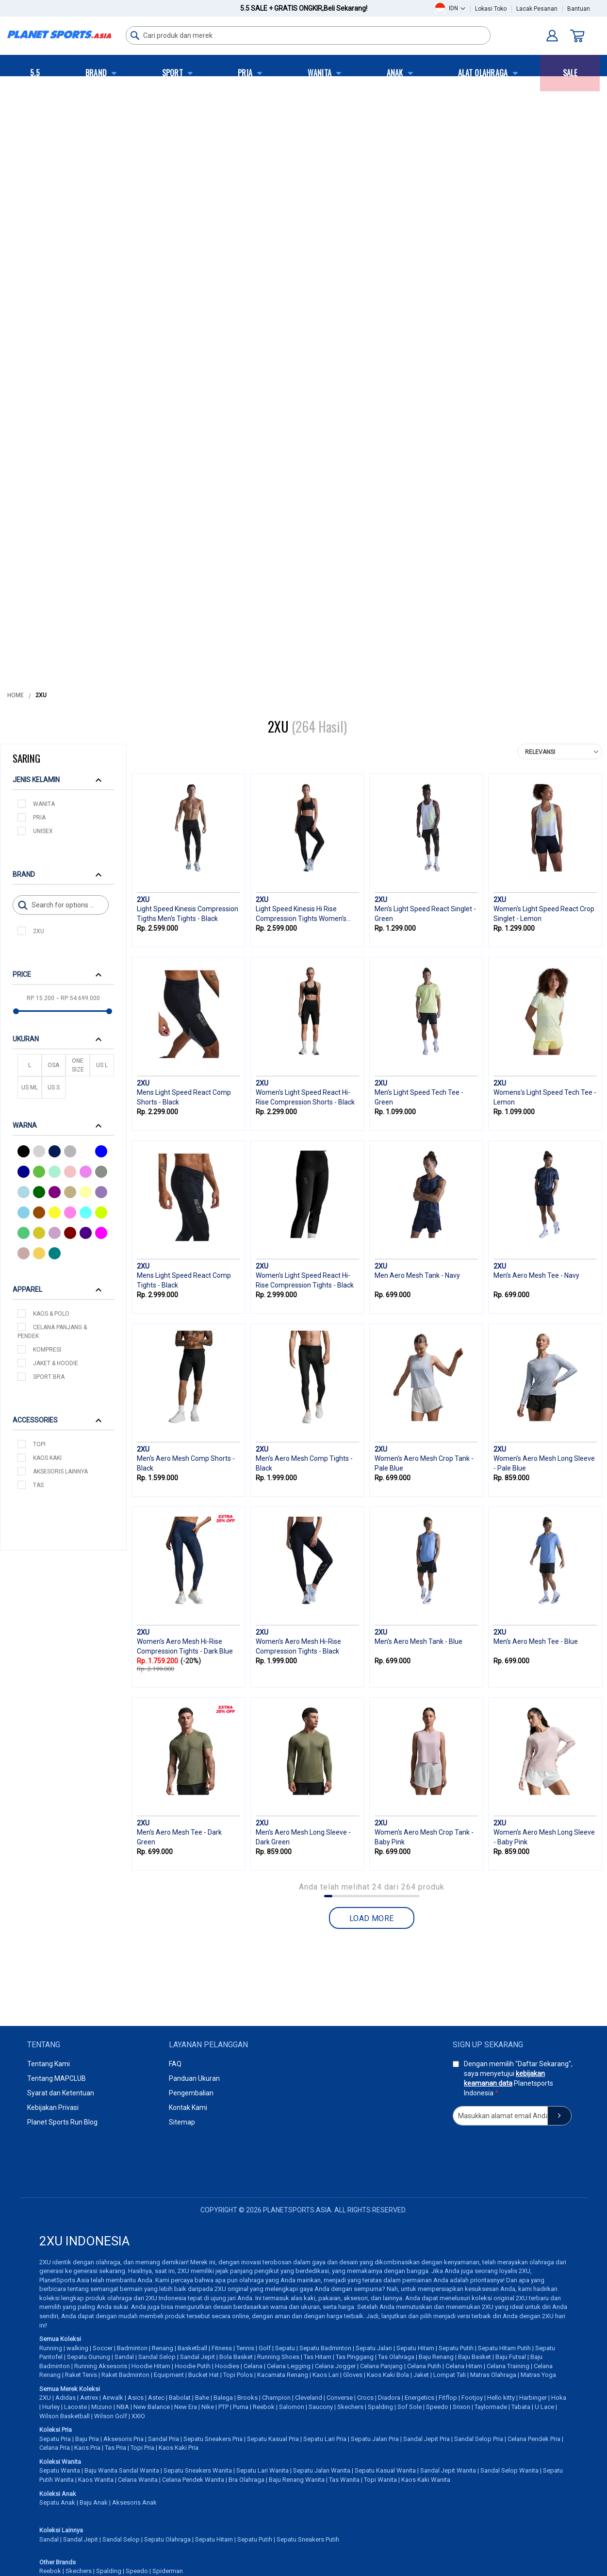 This screenshot has width=607, height=2576. What do you see at coordinates (188, 2107) in the screenshot?
I see `Kontak Kami` at bounding box center [188, 2107].